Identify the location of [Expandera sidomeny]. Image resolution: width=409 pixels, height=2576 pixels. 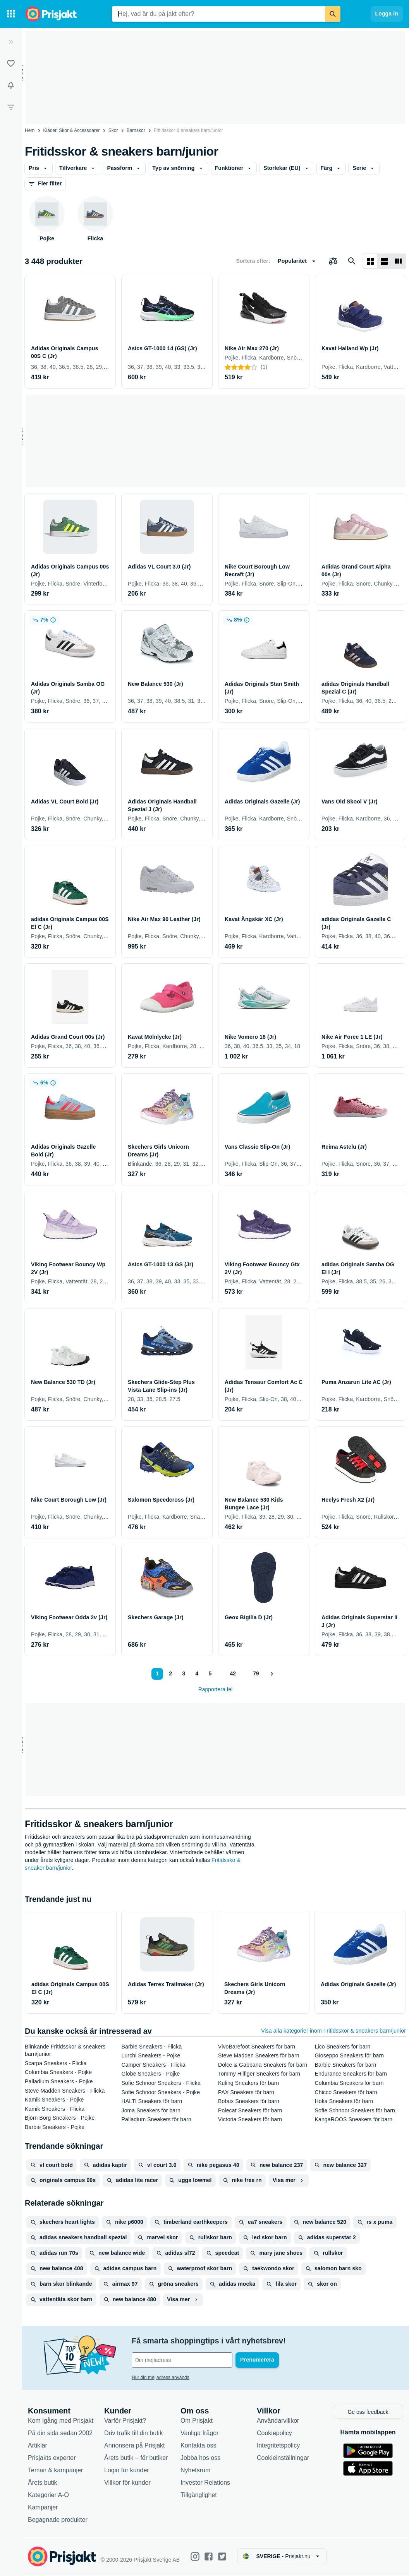
(11, 42).